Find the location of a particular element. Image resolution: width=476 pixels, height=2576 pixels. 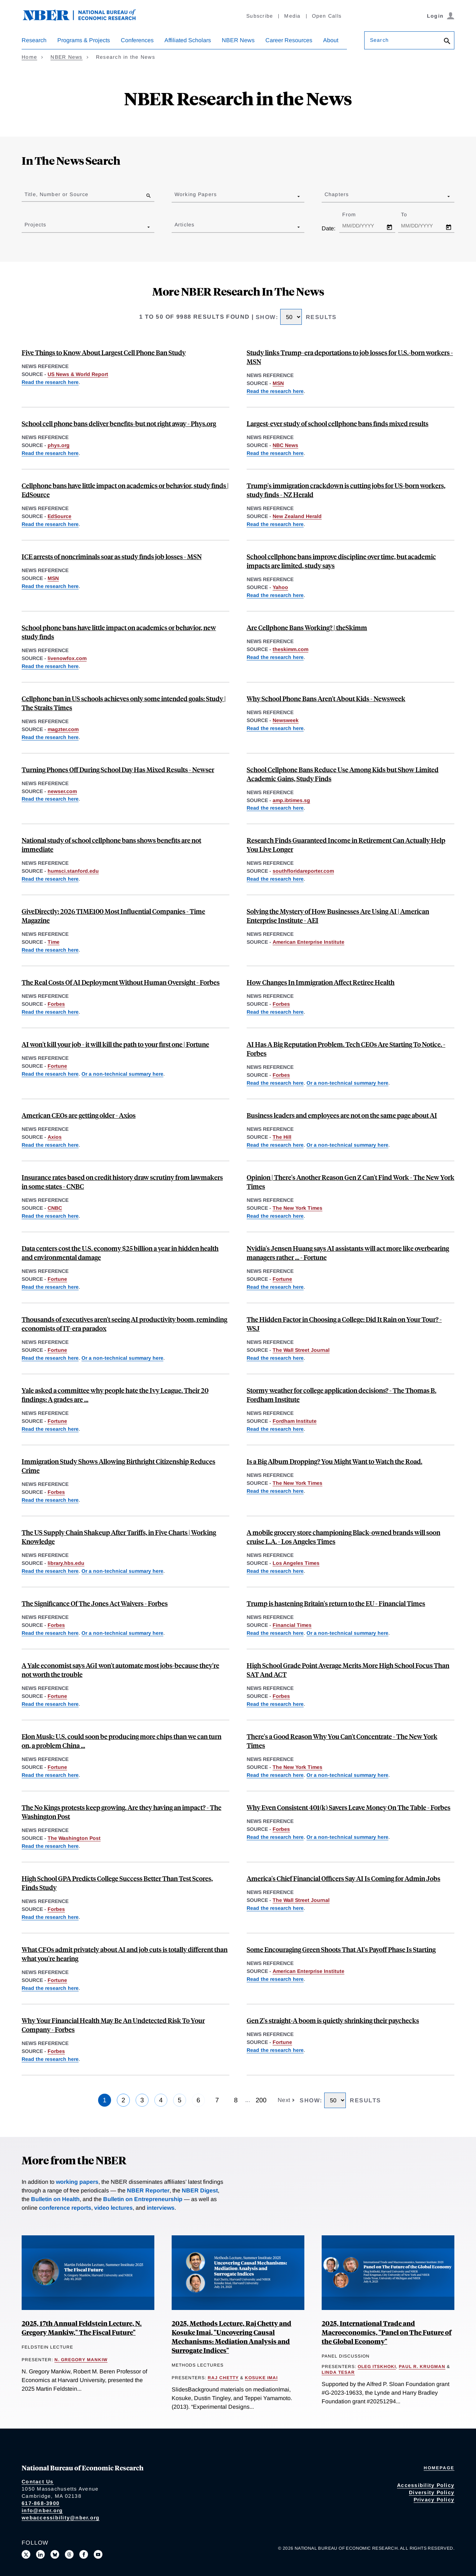

Trump is hastening Britain's return to the EU - Financial Times is located at coordinates (336, 1603).